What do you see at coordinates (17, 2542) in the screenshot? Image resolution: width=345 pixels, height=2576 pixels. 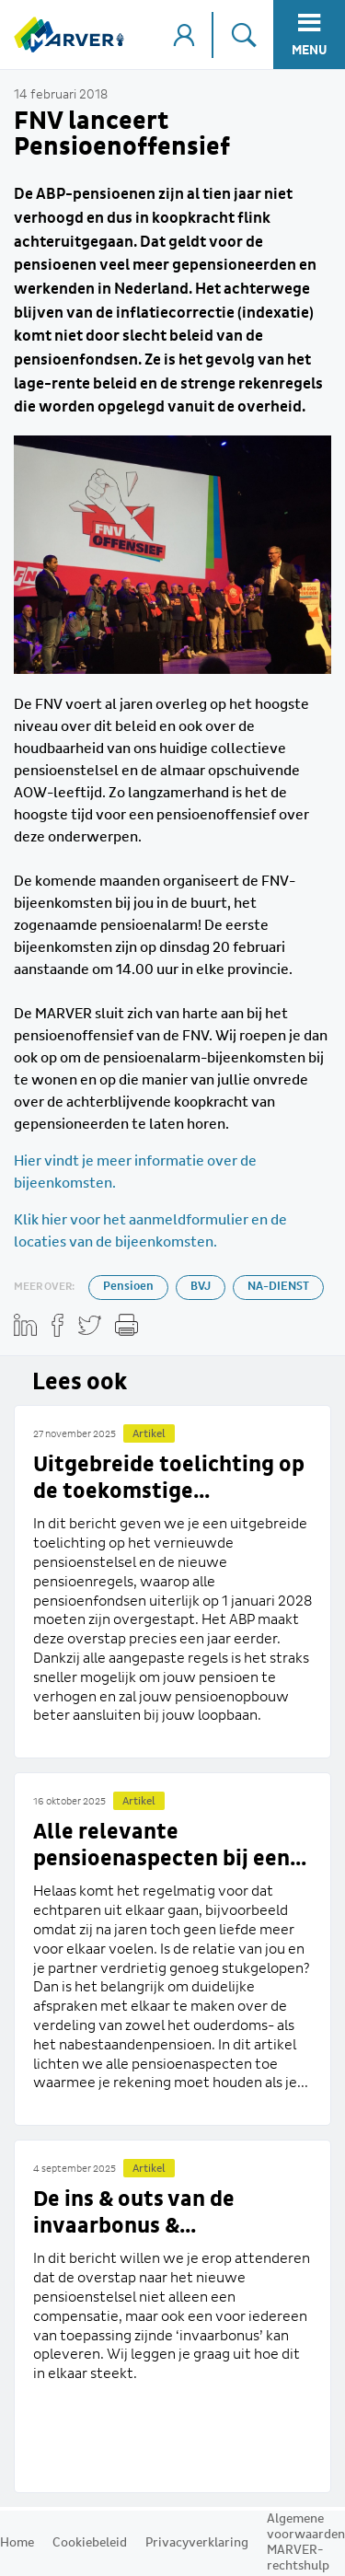 I see `Home` at bounding box center [17, 2542].